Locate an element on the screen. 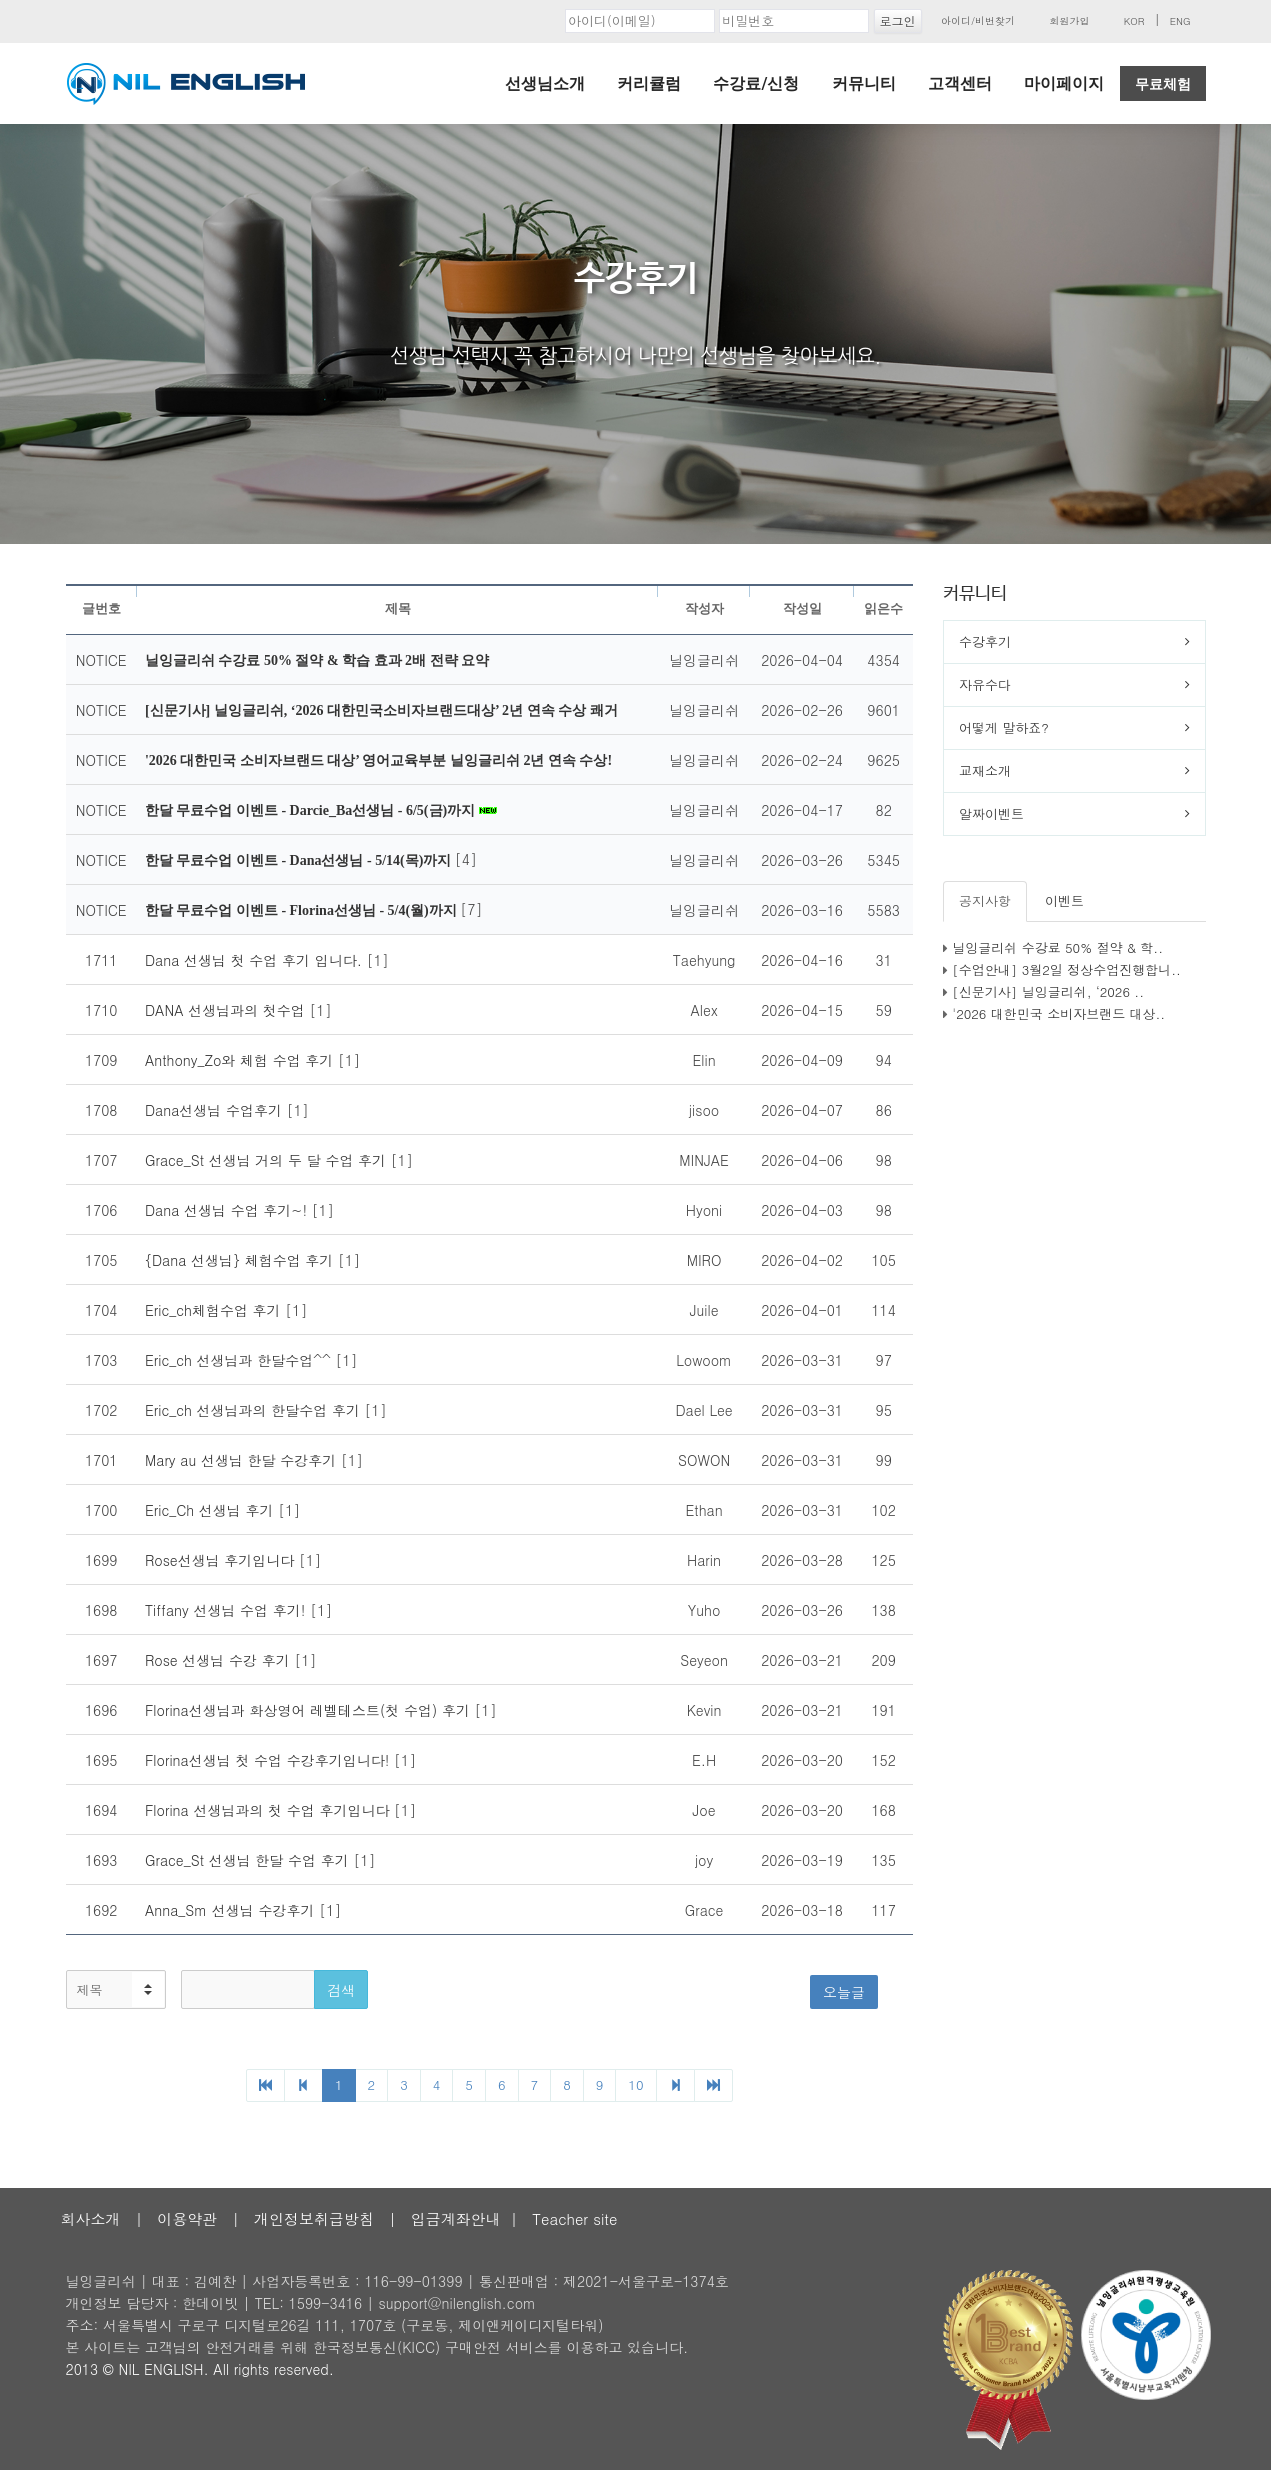  입금계좌안내 is located at coordinates (456, 2218).